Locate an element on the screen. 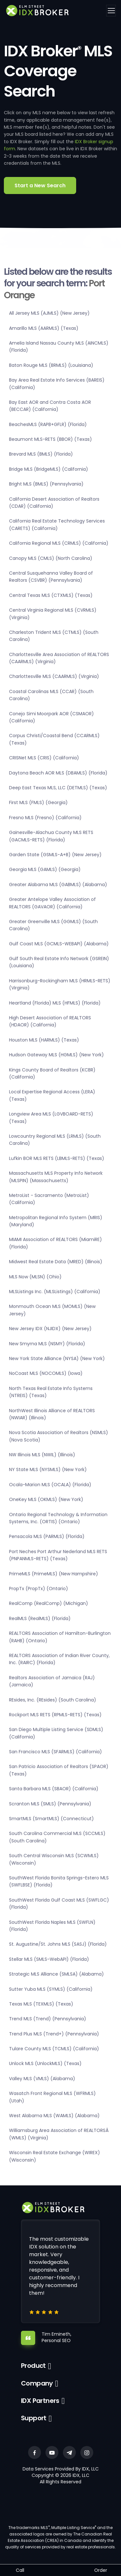 This screenshot has width=121, height=2576. PropTx (PropTx) (Ontario) is located at coordinates (38, 1588).